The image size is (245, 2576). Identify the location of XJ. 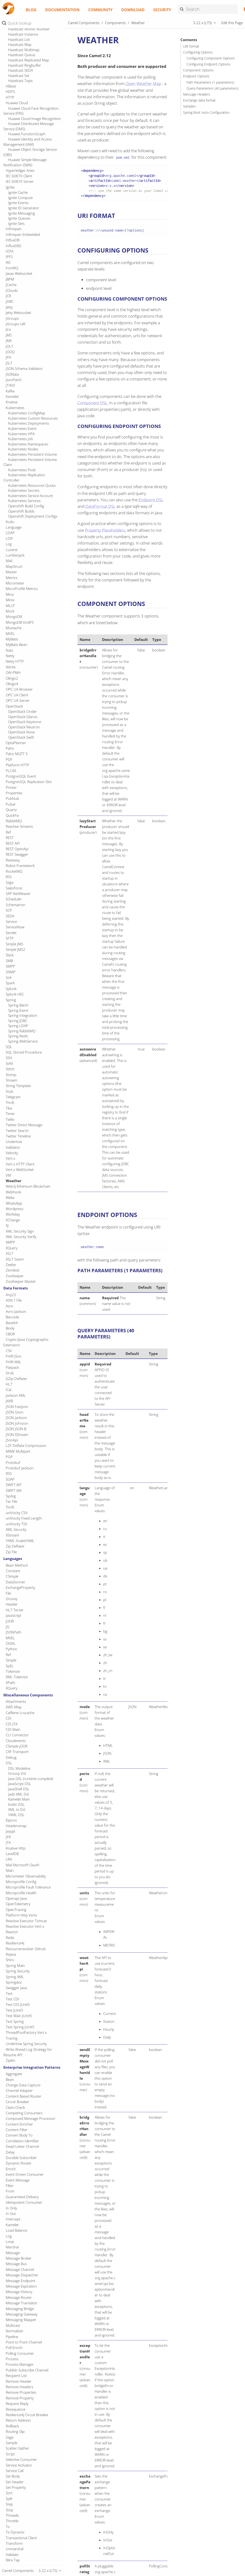
(7, 1225).